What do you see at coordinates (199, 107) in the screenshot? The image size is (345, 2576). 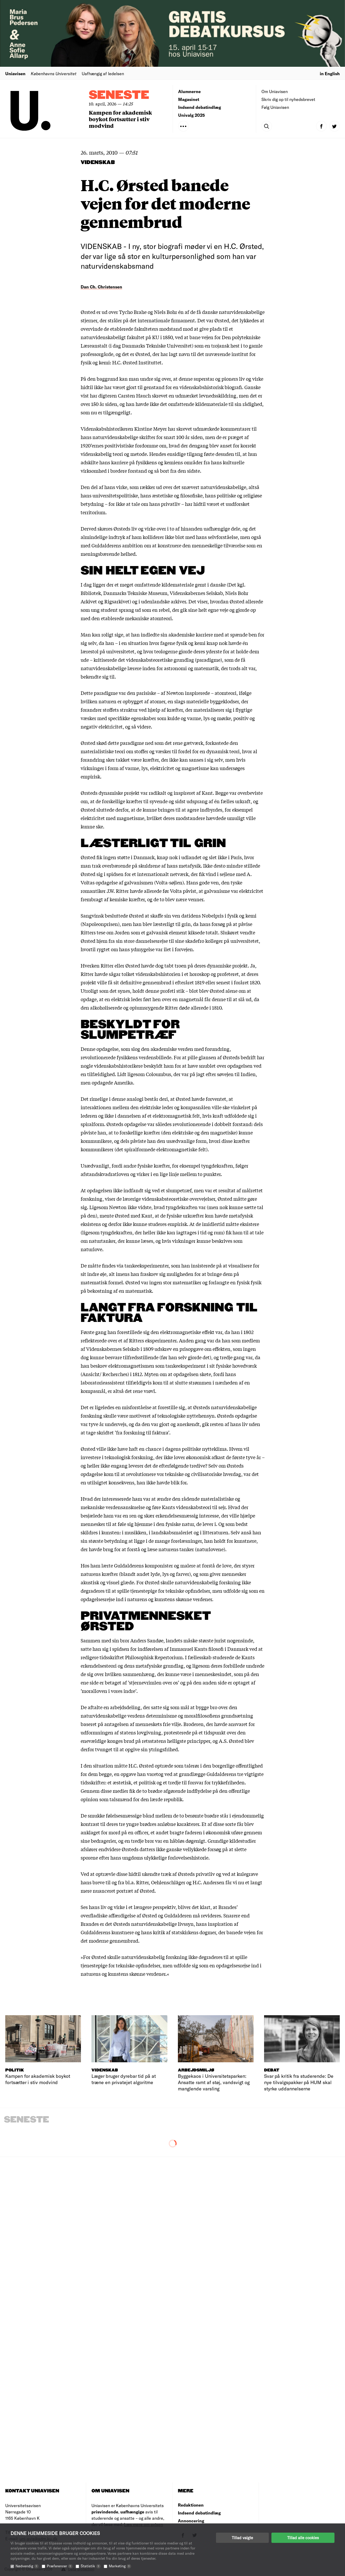 I see `Indsend debatindlæg` at bounding box center [199, 107].